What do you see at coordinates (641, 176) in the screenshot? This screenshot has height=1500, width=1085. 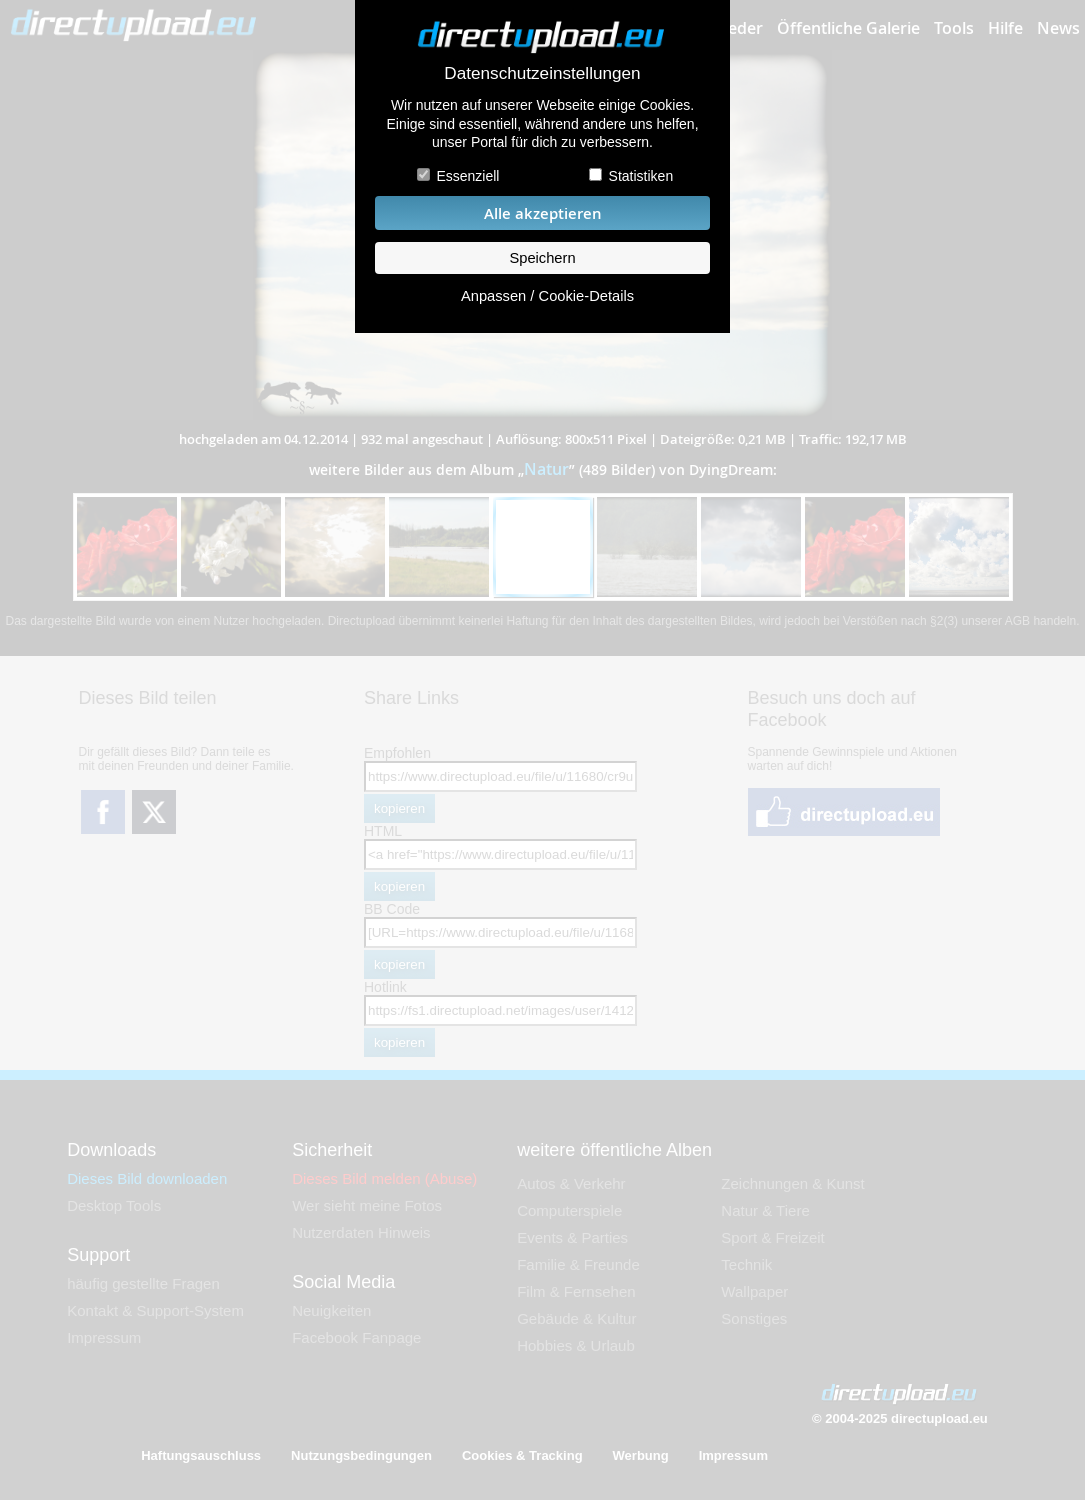 I see `Statistiken` at bounding box center [641, 176].